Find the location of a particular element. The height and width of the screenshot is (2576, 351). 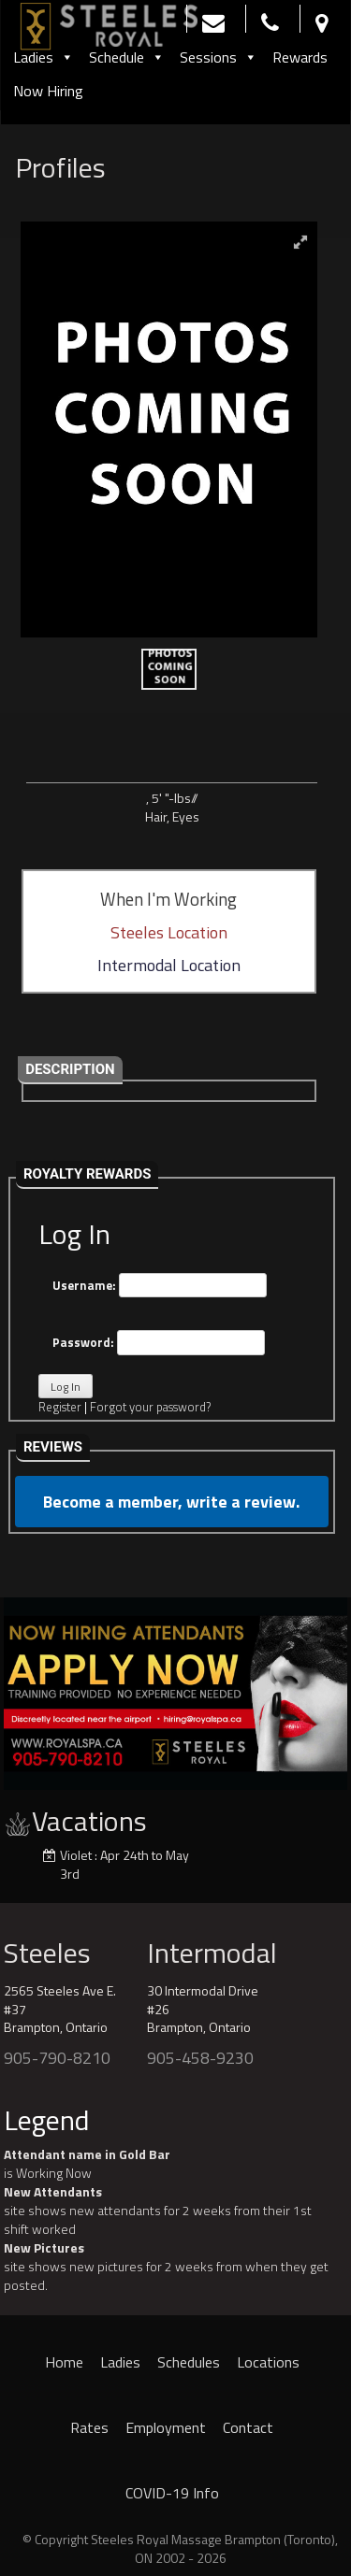

905-790-8210 is located at coordinates (57, 2057).